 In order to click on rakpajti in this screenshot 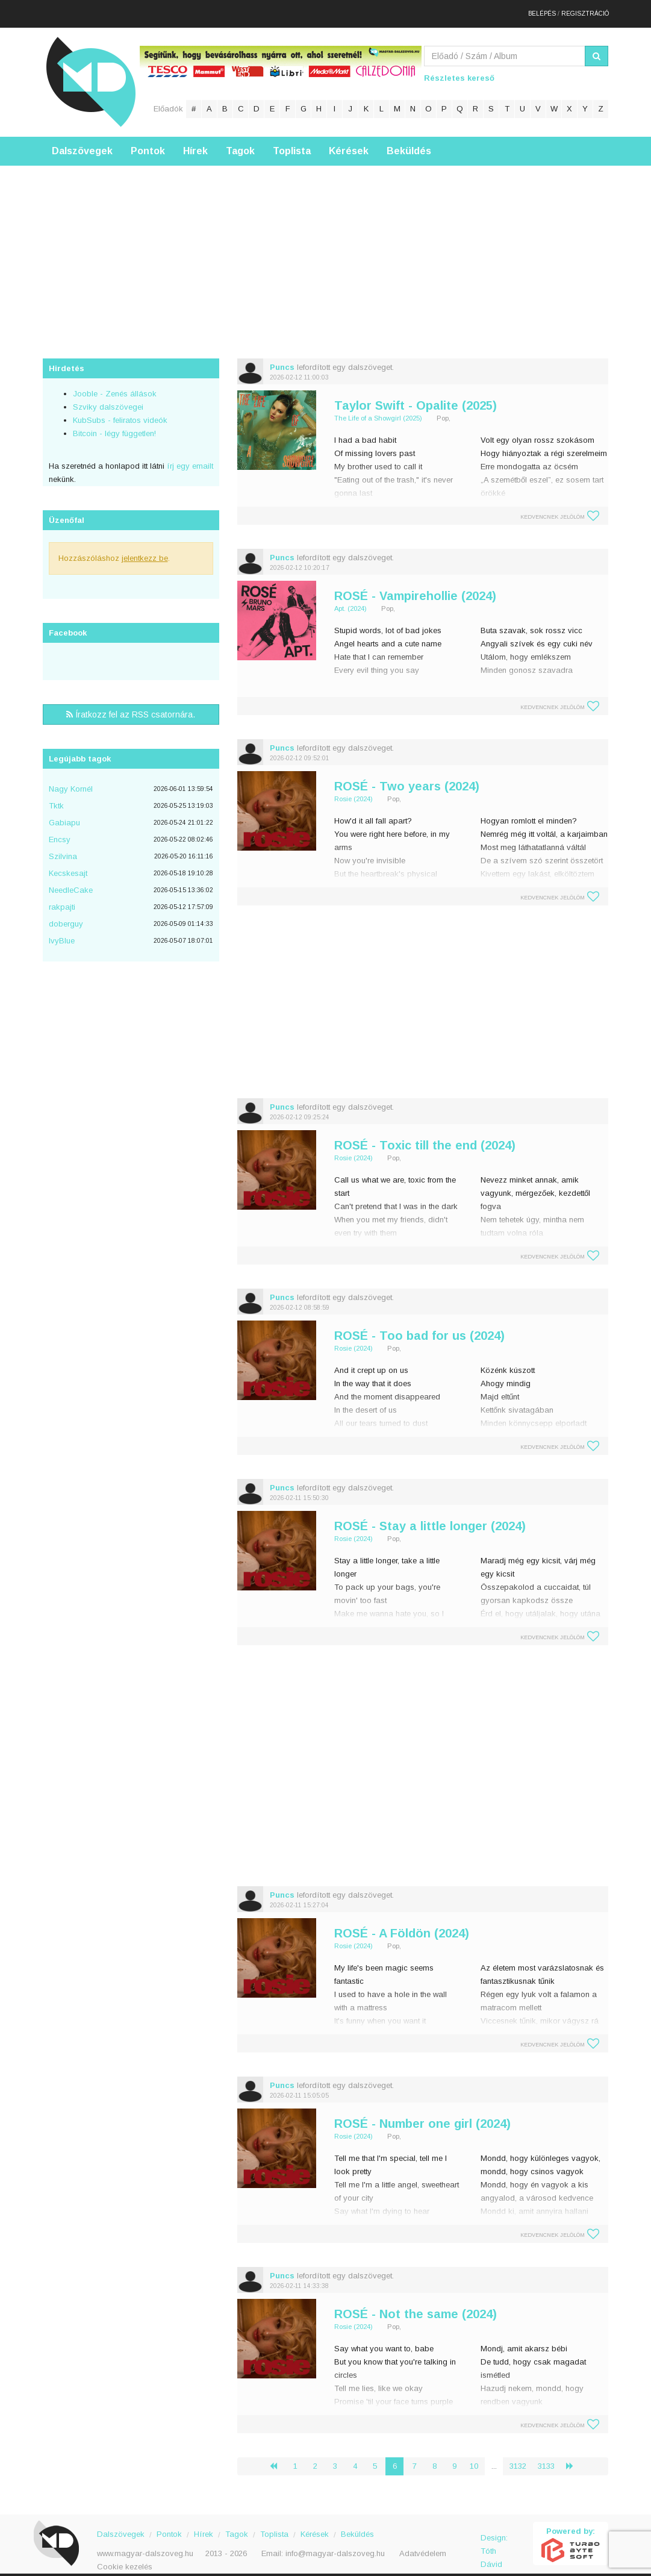, I will do `click(62, 897)`.